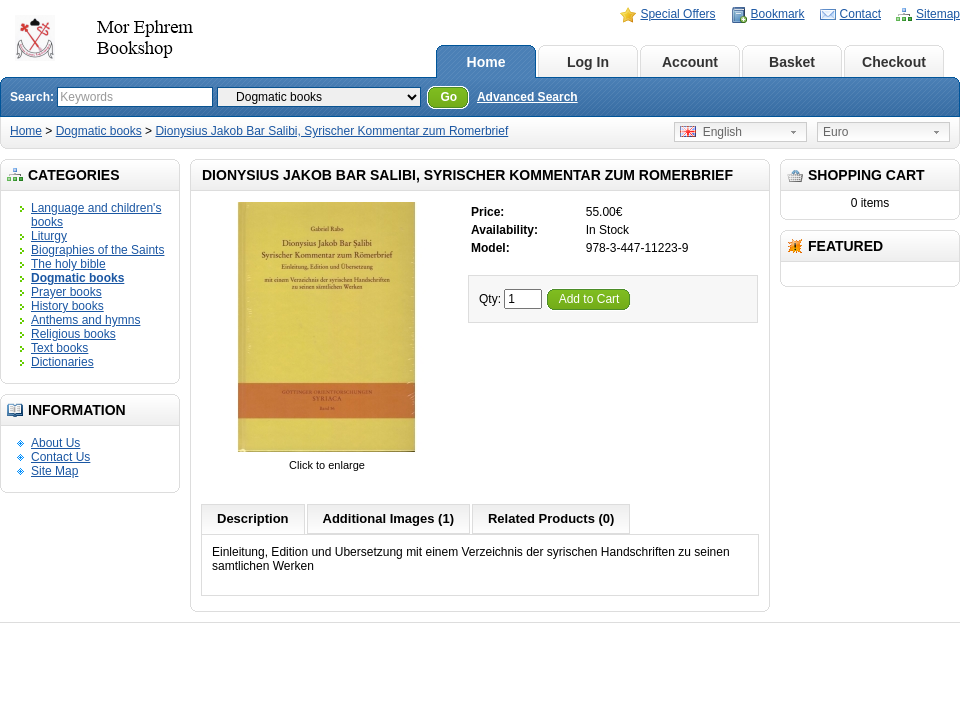  Describe the element at coordinates (388, 518) in the screenshot. I see `Additional Images (1)` at that location.